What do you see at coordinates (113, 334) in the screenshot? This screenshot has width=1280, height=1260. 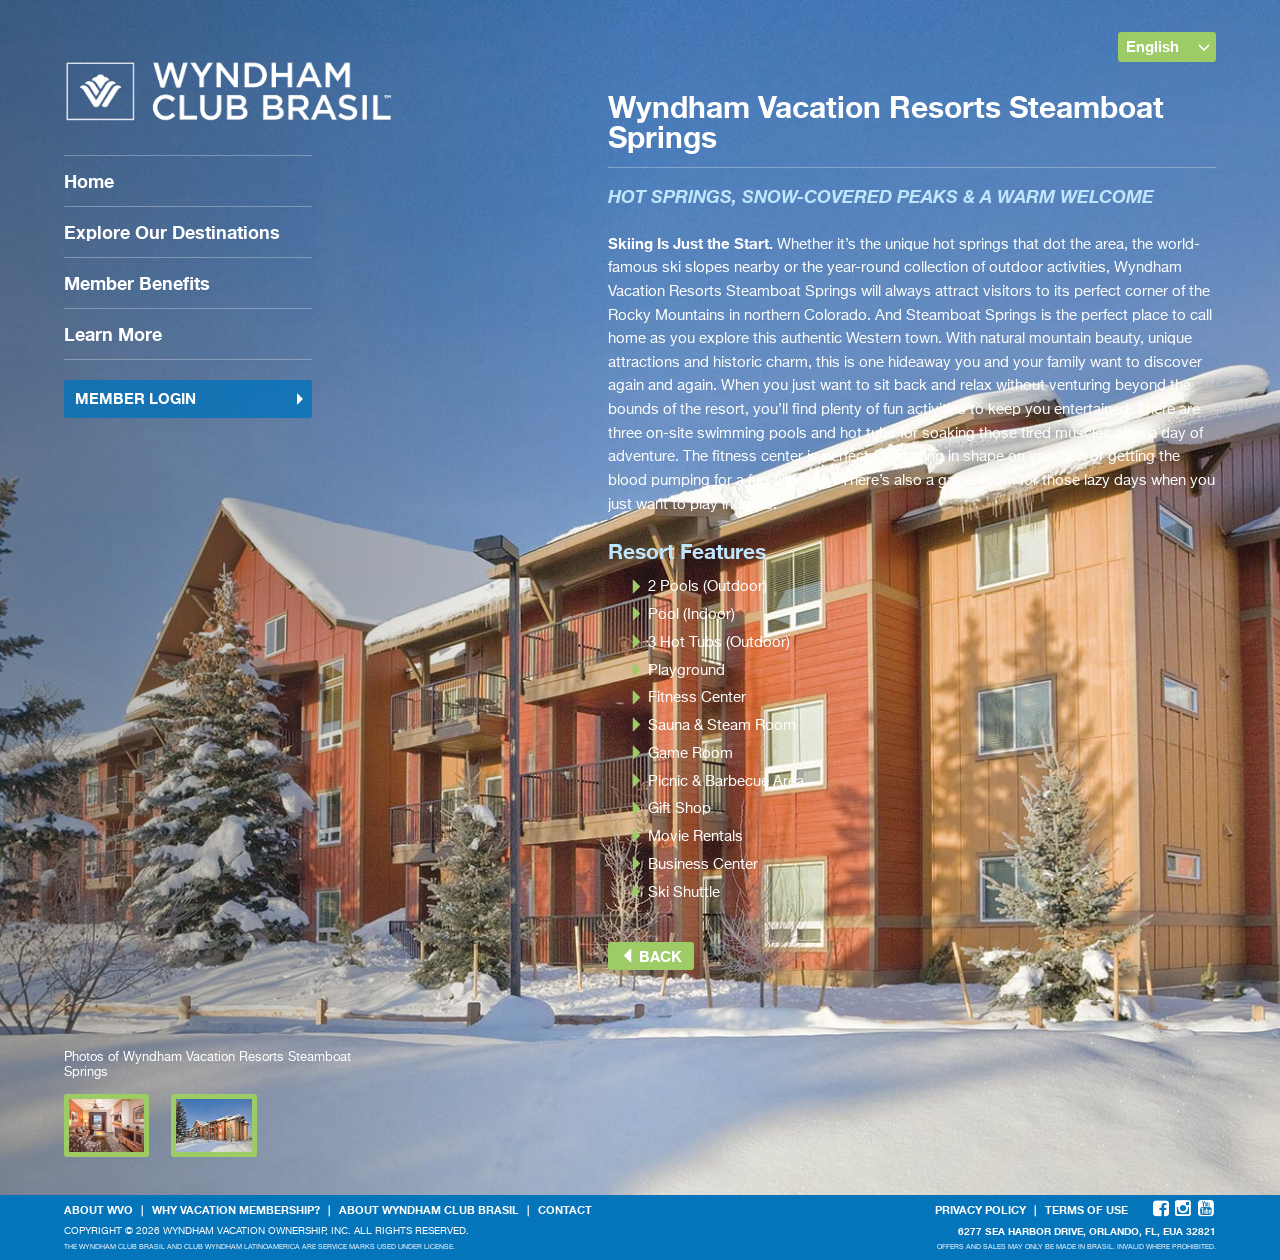 I see `Learn More` at bounding box center [113, 334].